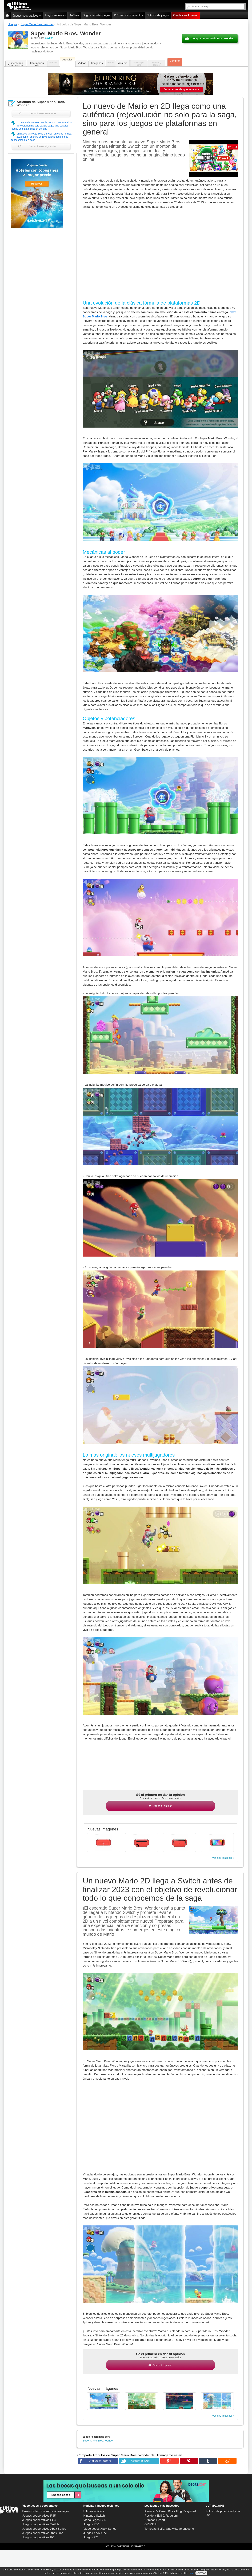 Image resolution: width=252 pixels, height=2576 pixels. Describe the element at coordinates (42, 2533) in the screenshot. I see `Juegos cooperativos Xbox One` at that location.